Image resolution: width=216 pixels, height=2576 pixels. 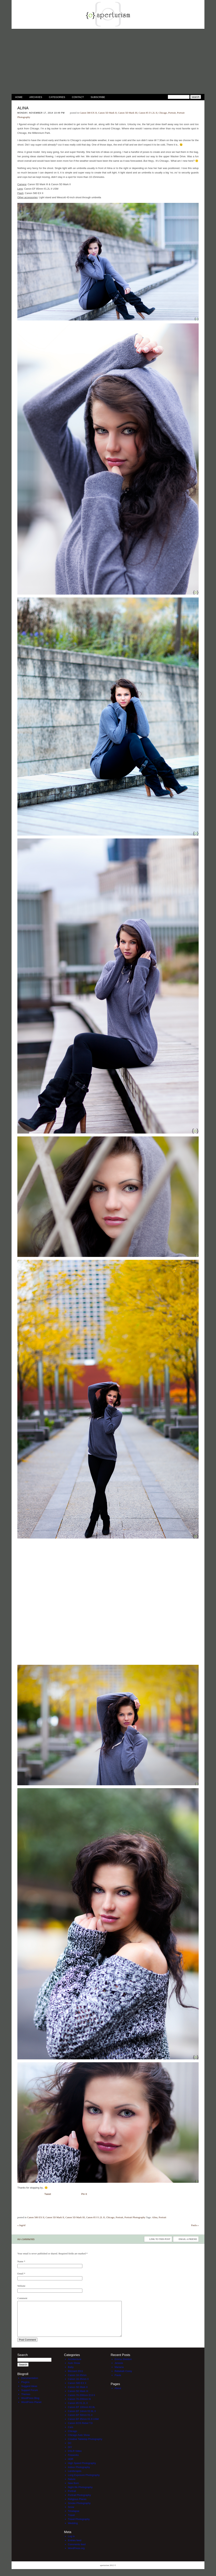 What do you see at coordinates (20, 2273) in the screenshot?
I see `Email` at bounding box center [20, 2273].